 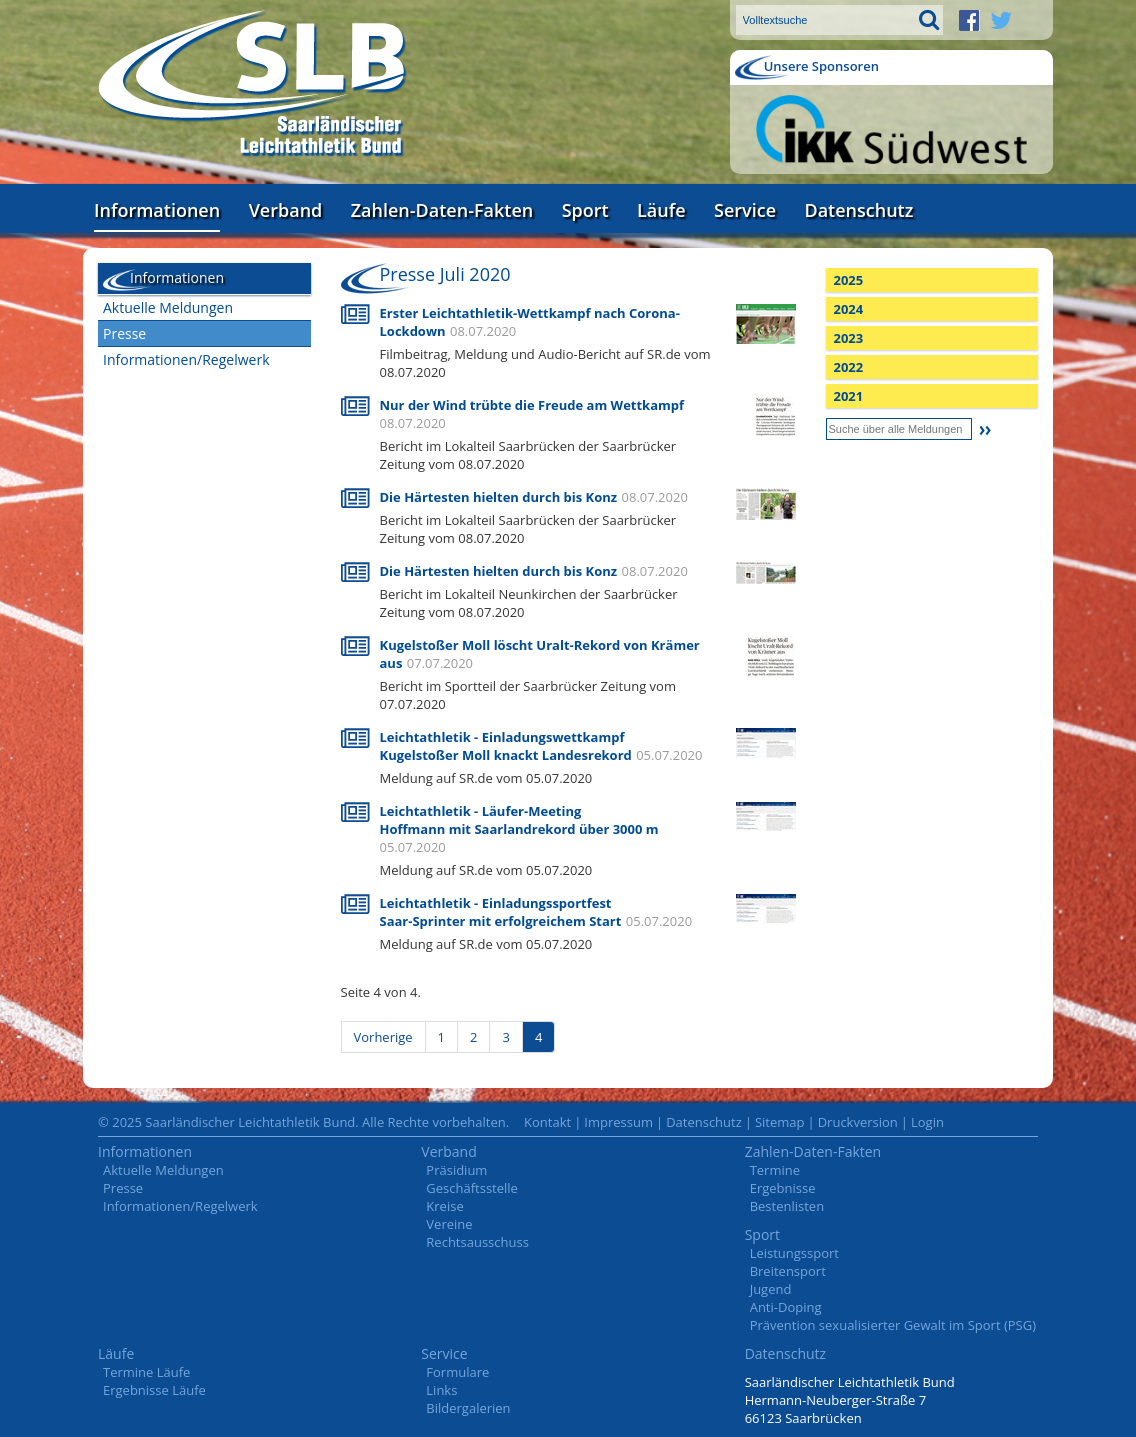 I want to click on Bildergalerien, so click(x=468, y=1408).